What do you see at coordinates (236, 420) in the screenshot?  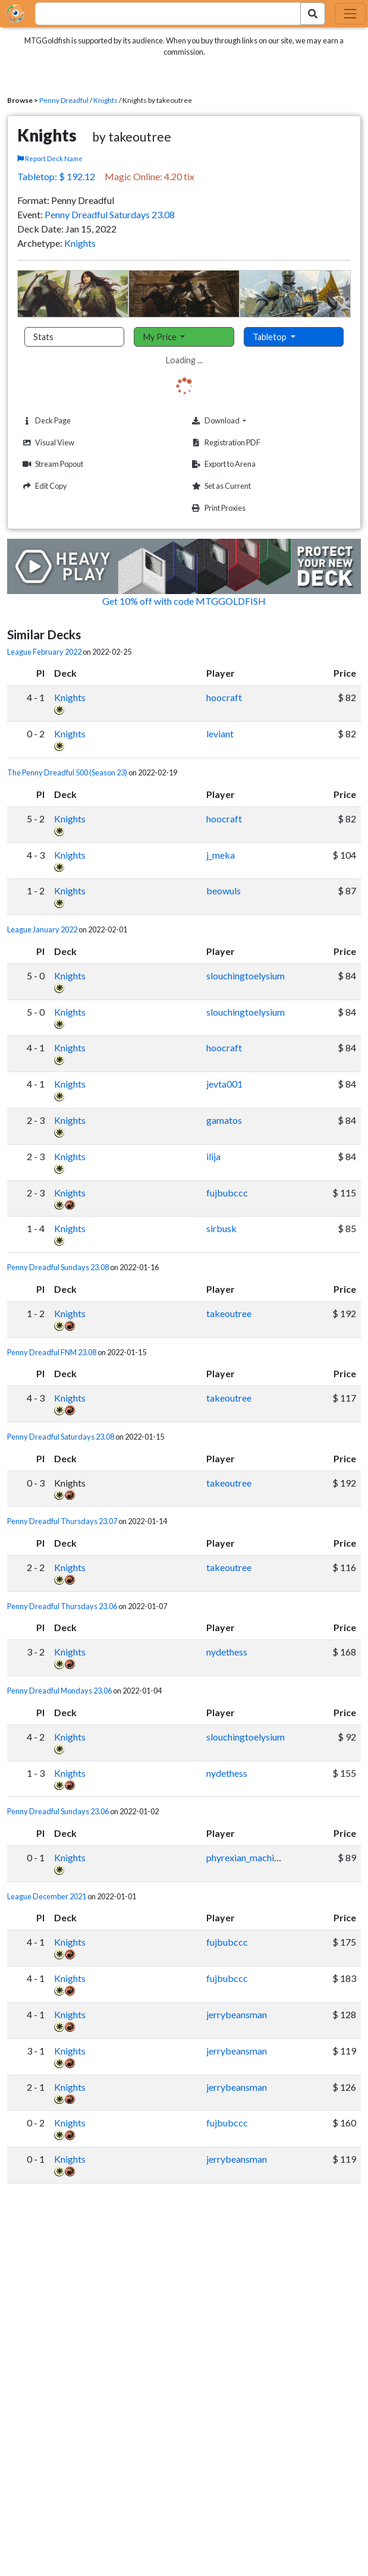 I see `Download` at bounding box center [236, 420].